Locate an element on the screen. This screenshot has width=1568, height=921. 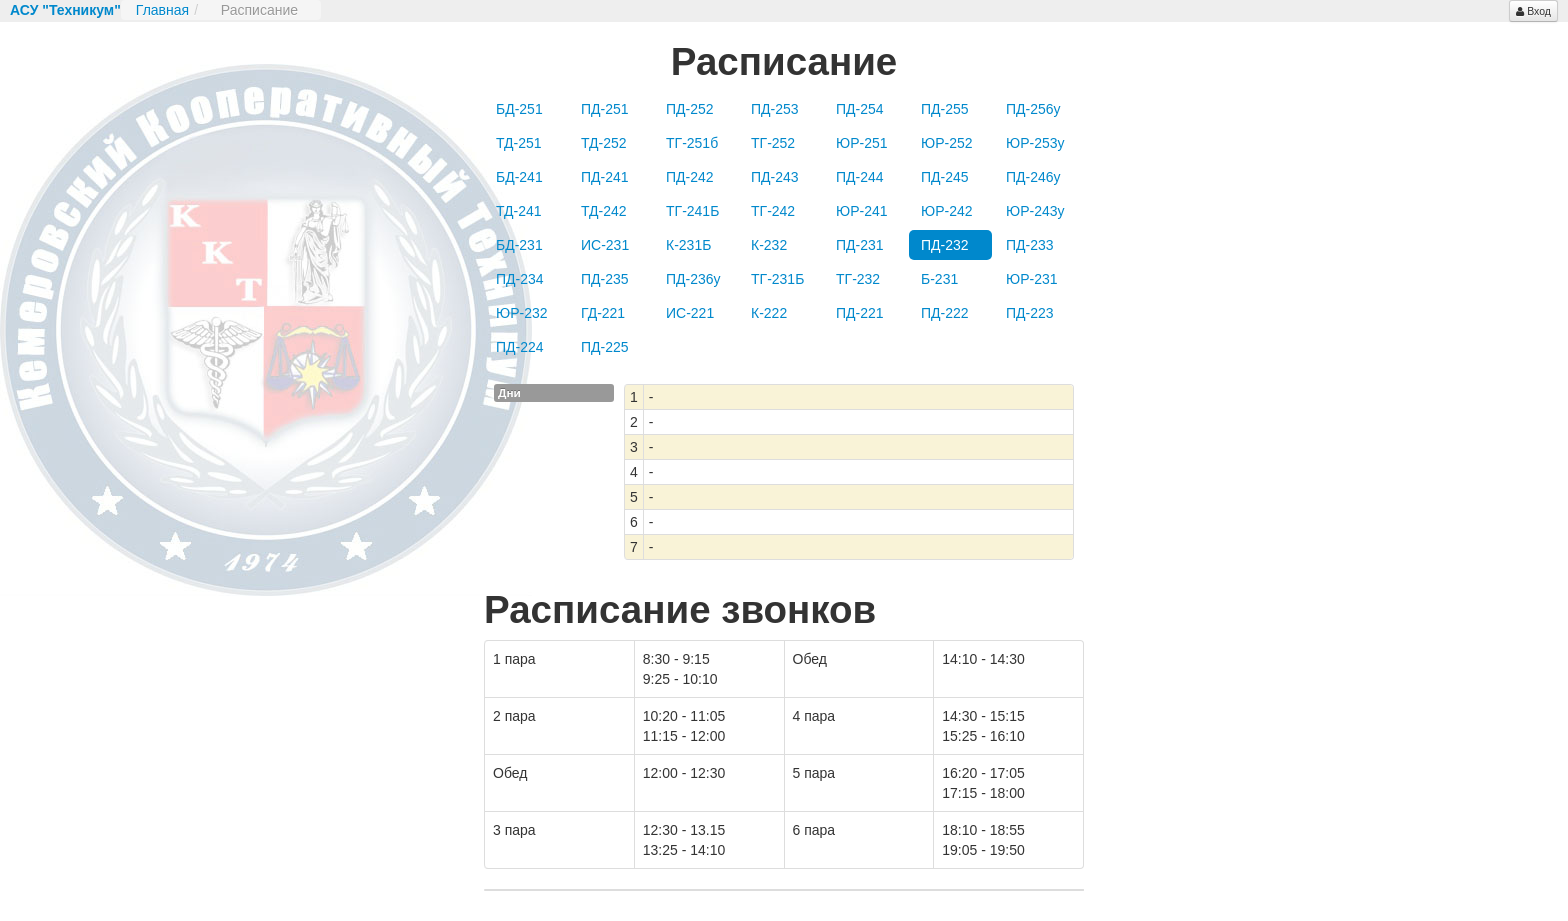
ИС-221 is located at coordinates (690, 313).